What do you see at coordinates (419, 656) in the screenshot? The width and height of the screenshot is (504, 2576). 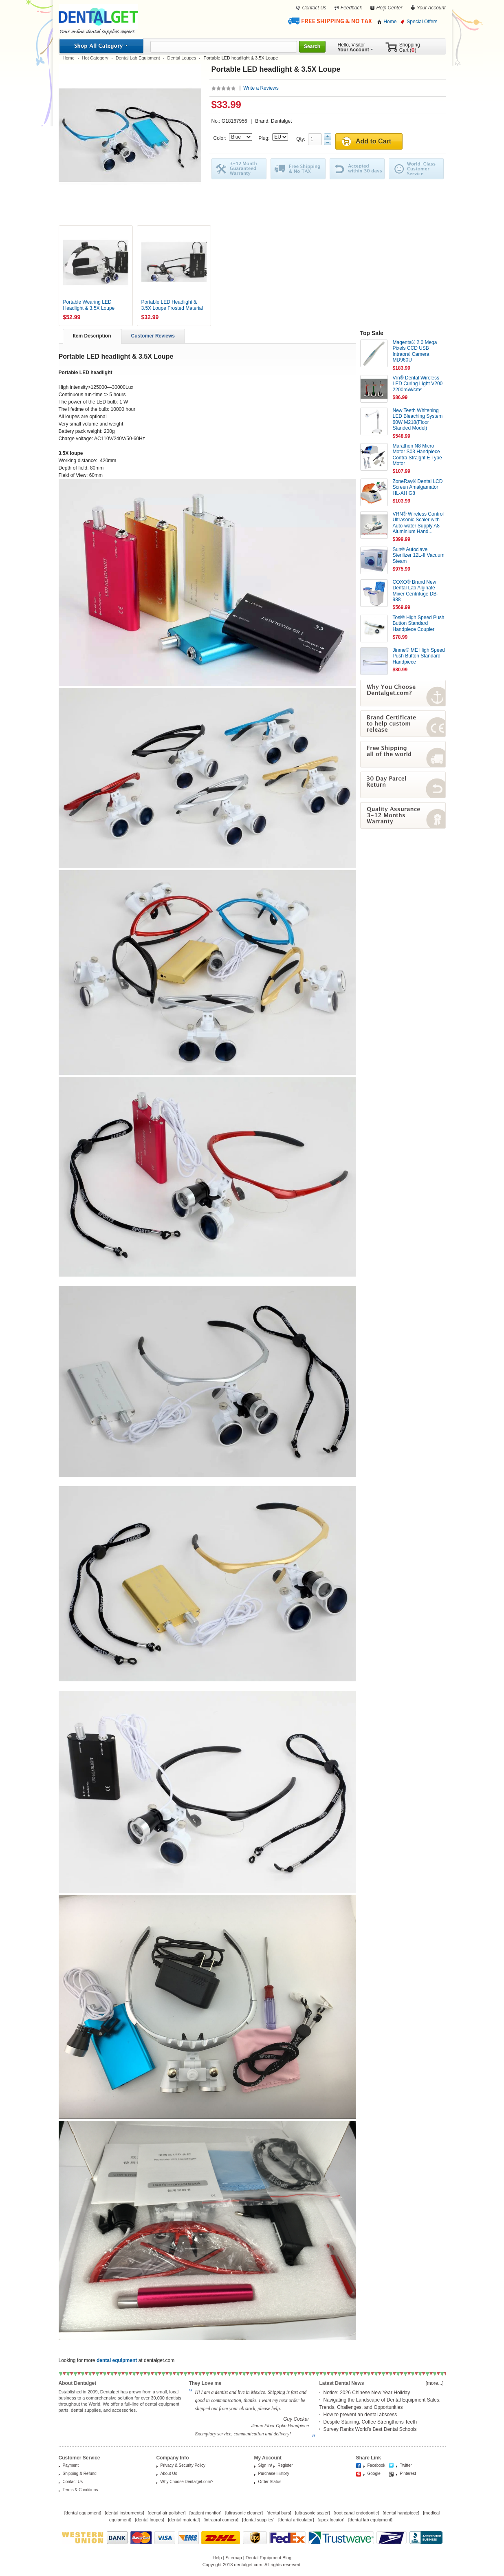 I see `Jinme® ME High Speed Push Button Standard Handpiece` at bounding box center [419, 656].